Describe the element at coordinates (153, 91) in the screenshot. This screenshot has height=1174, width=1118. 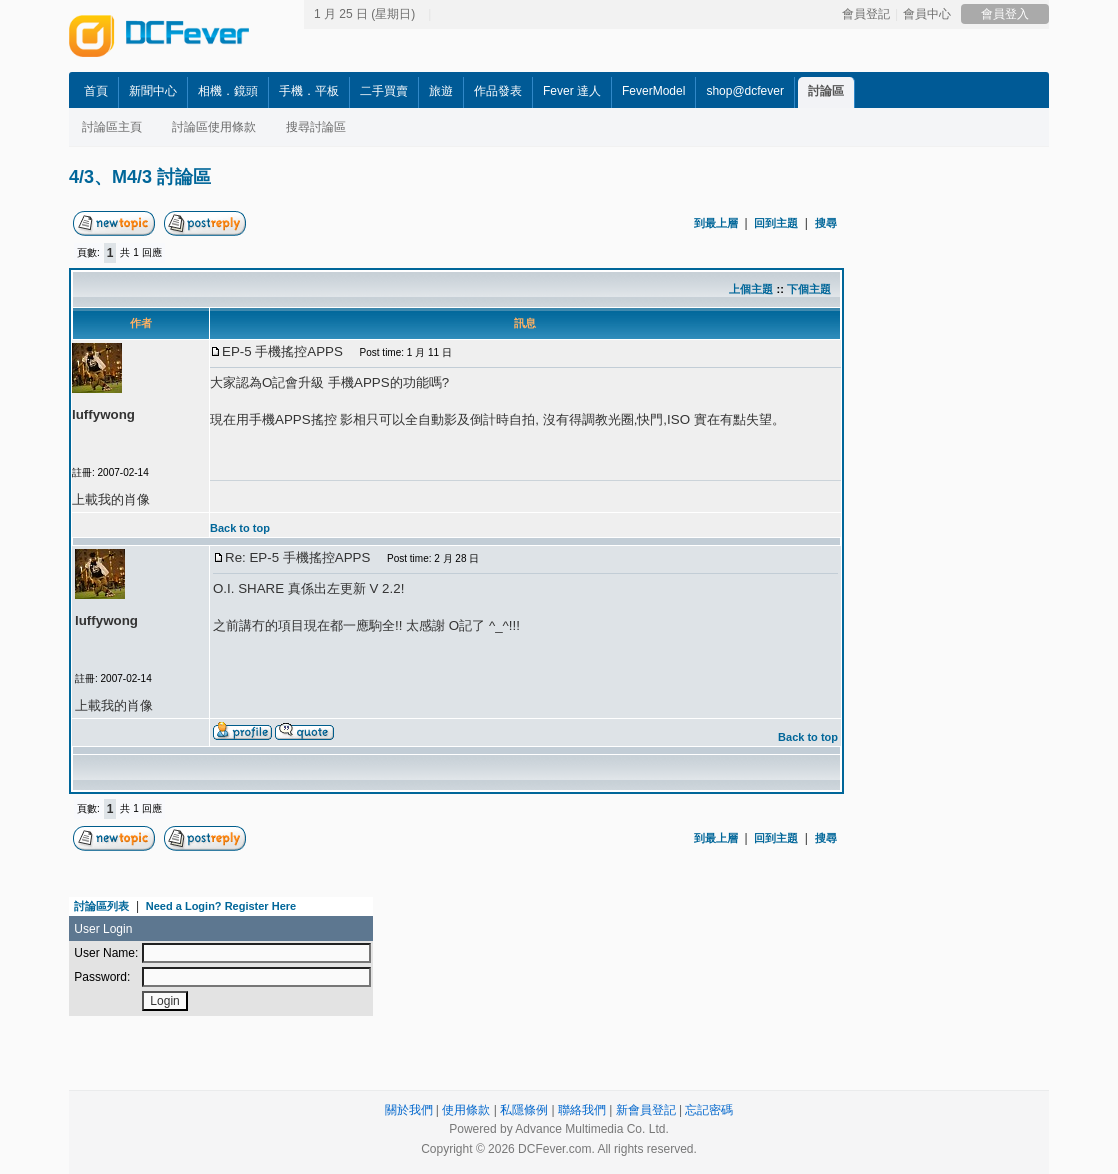
I see `新聞中心` at that location.